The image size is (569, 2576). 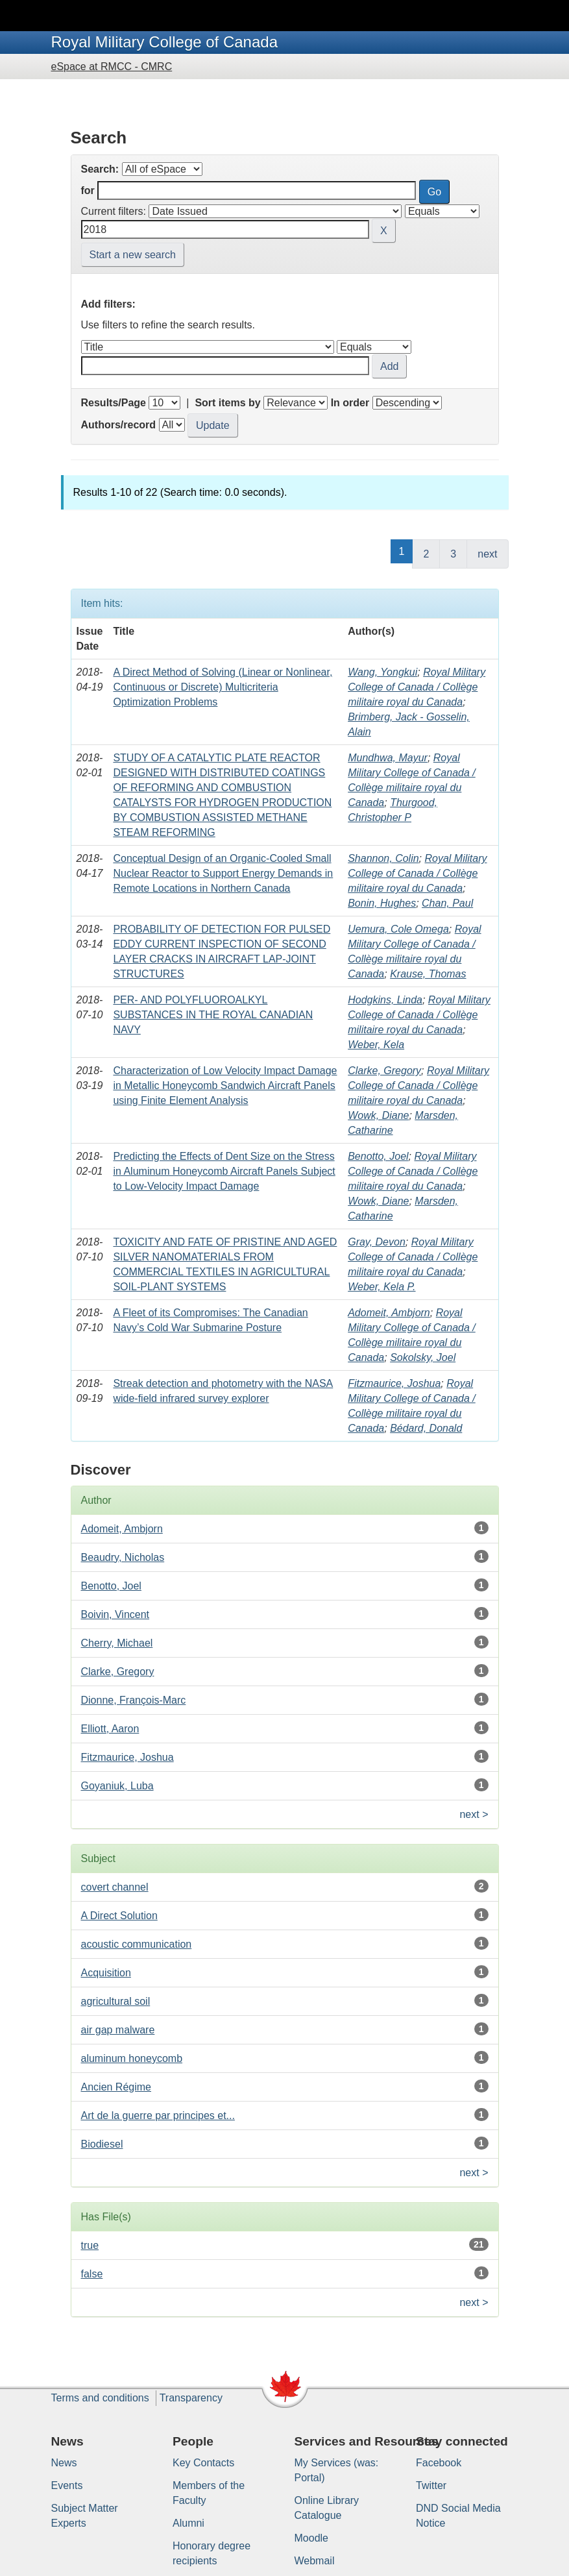 I want to click on Dionne, François-Marc, so click(x=133, y=1700).